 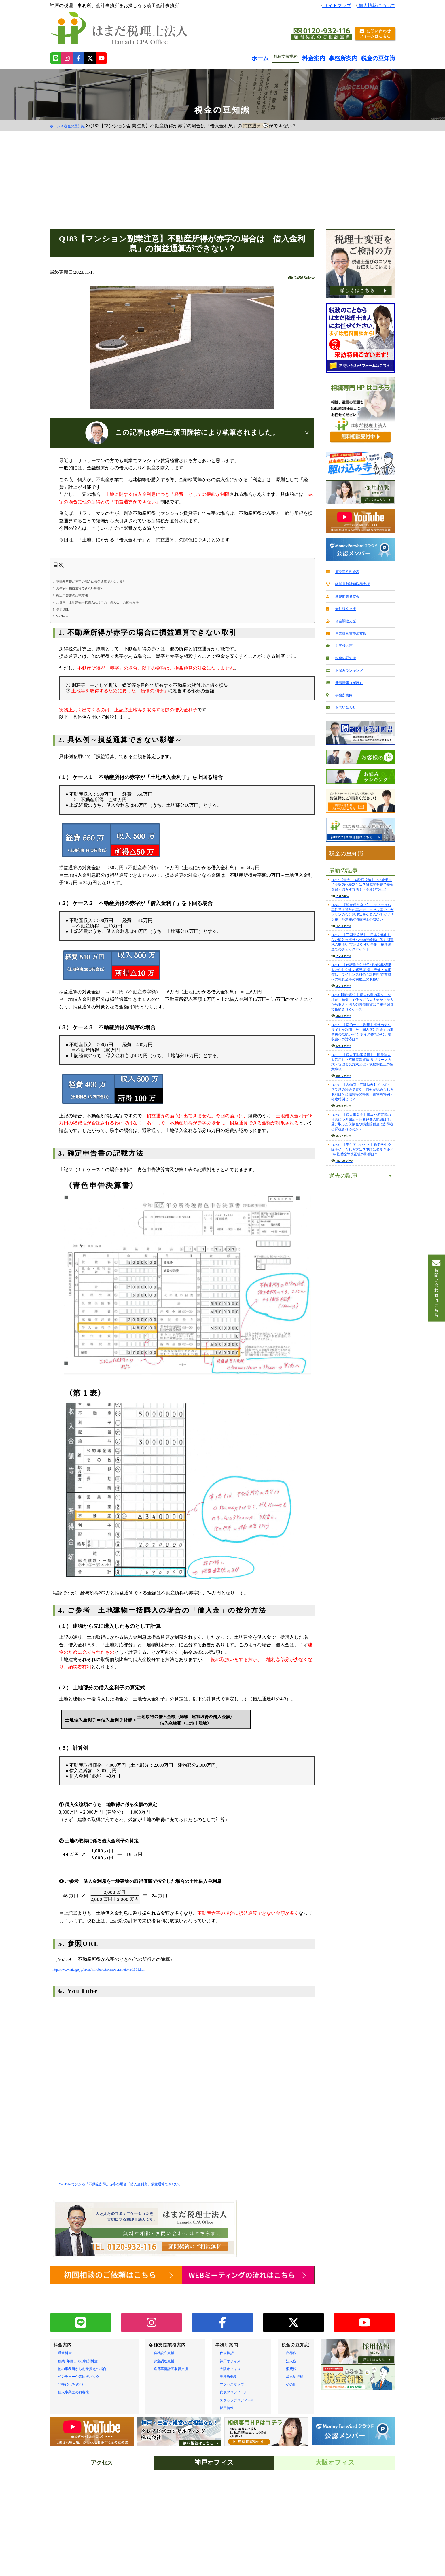 What do you see at coordinates (85, 2362) in the screenshot?
I see `ベンチャー企業応援パック` at bounding box center [85, 2362].